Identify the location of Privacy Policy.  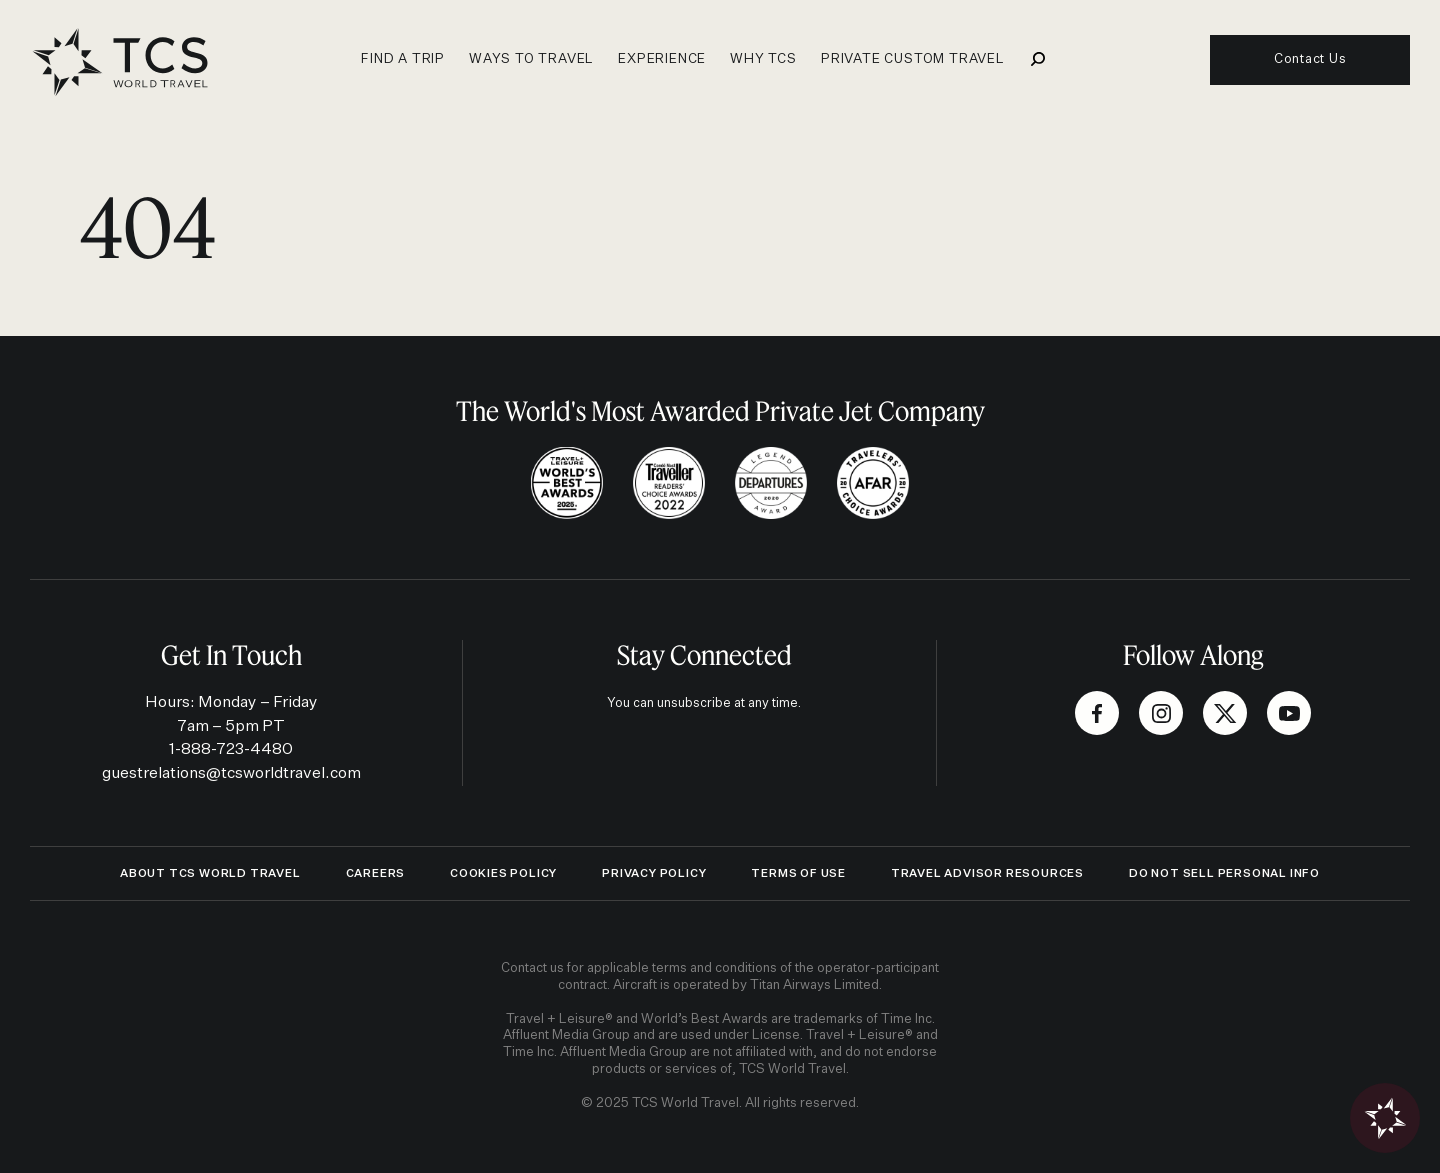
(654, 873).